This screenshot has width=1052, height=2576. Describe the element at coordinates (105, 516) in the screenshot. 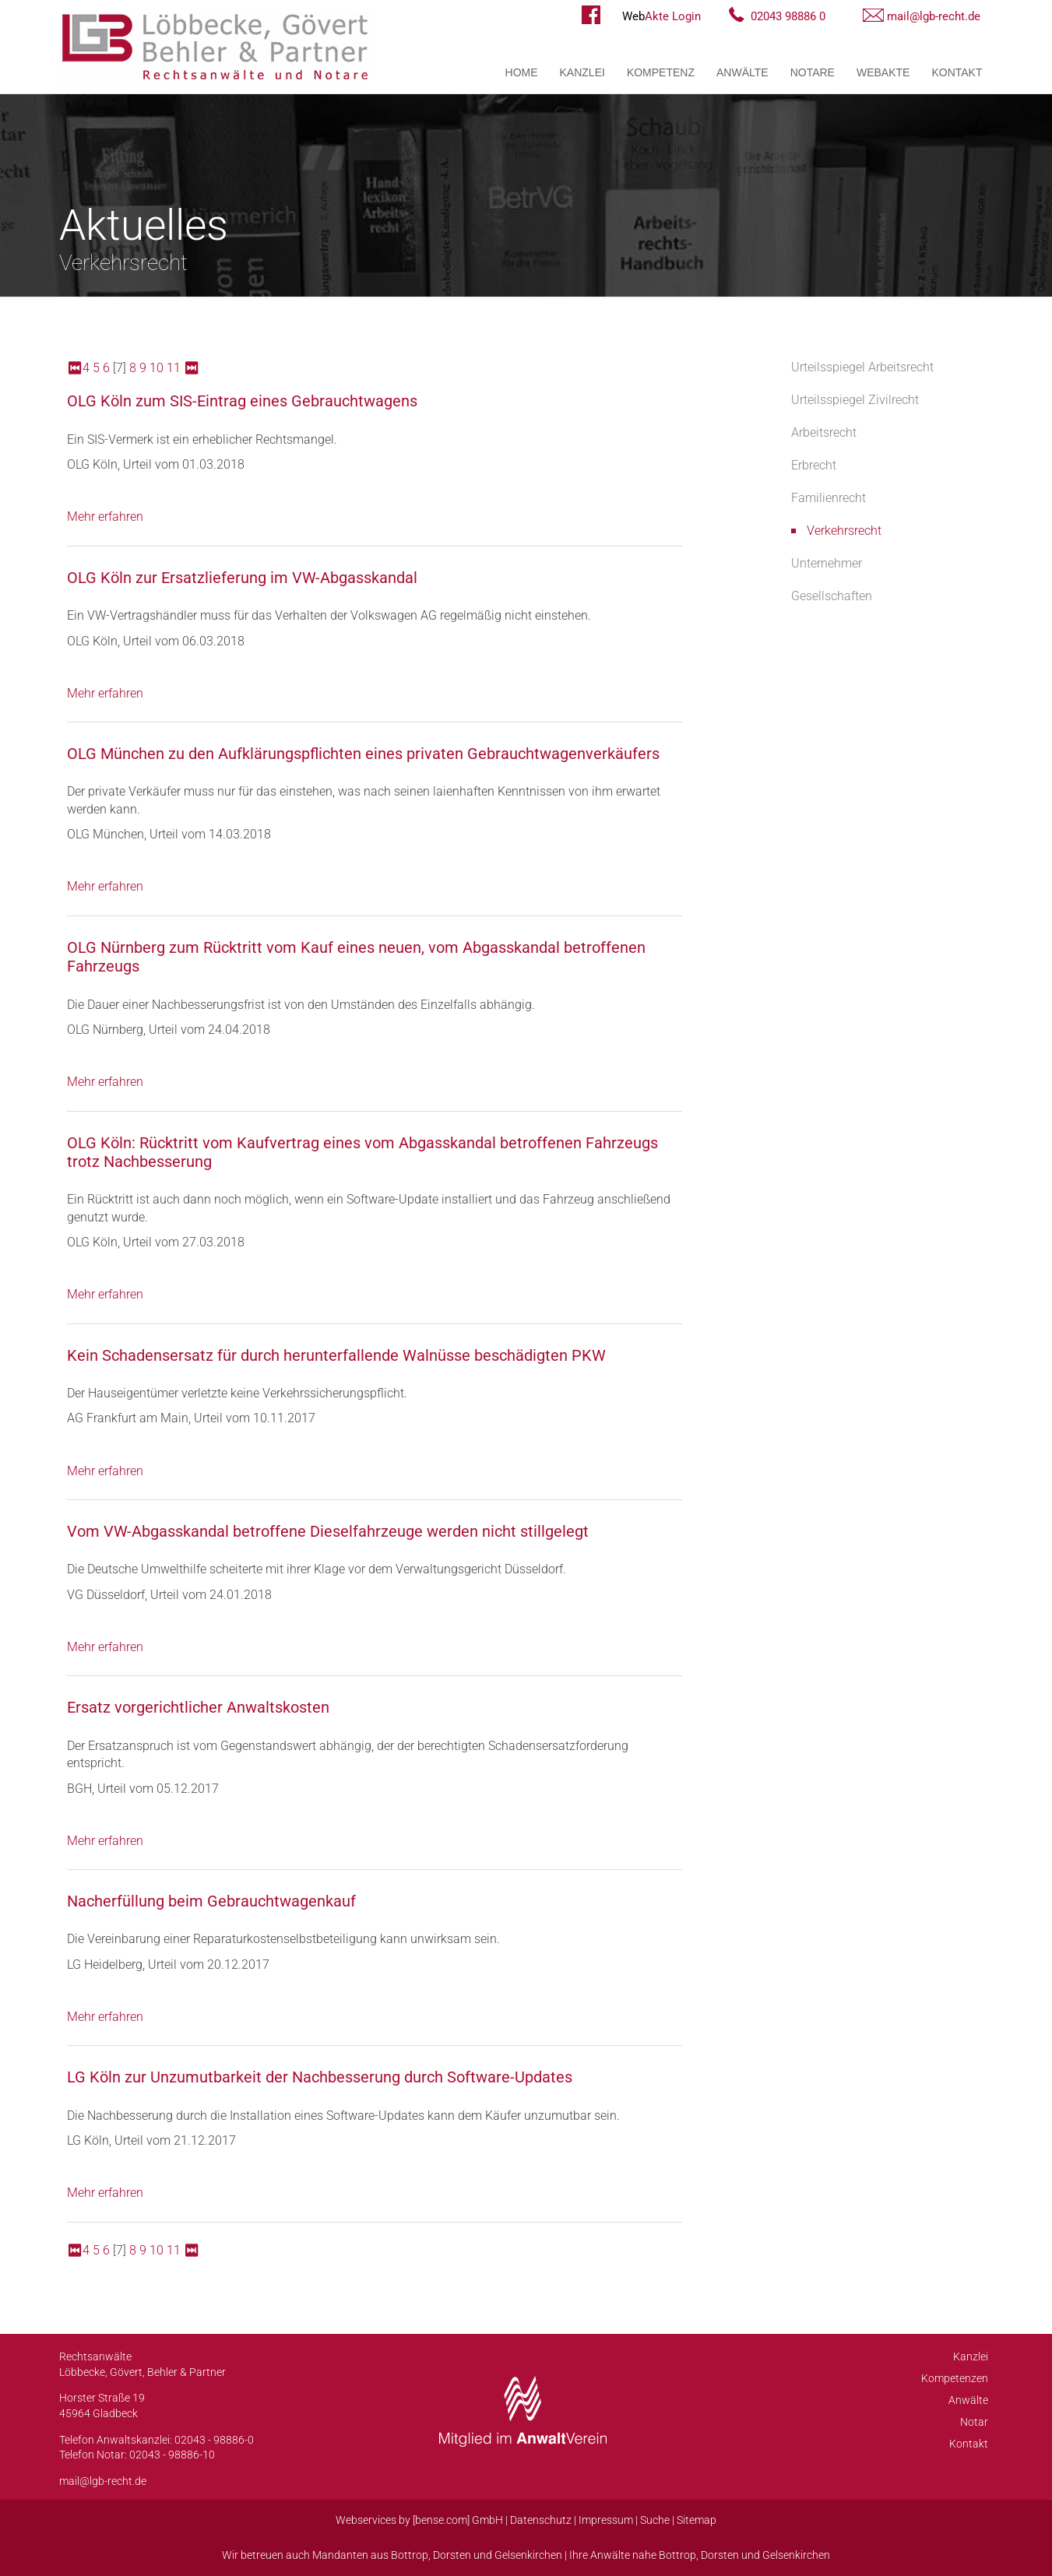

I see `Mehr erfahren` at that location.